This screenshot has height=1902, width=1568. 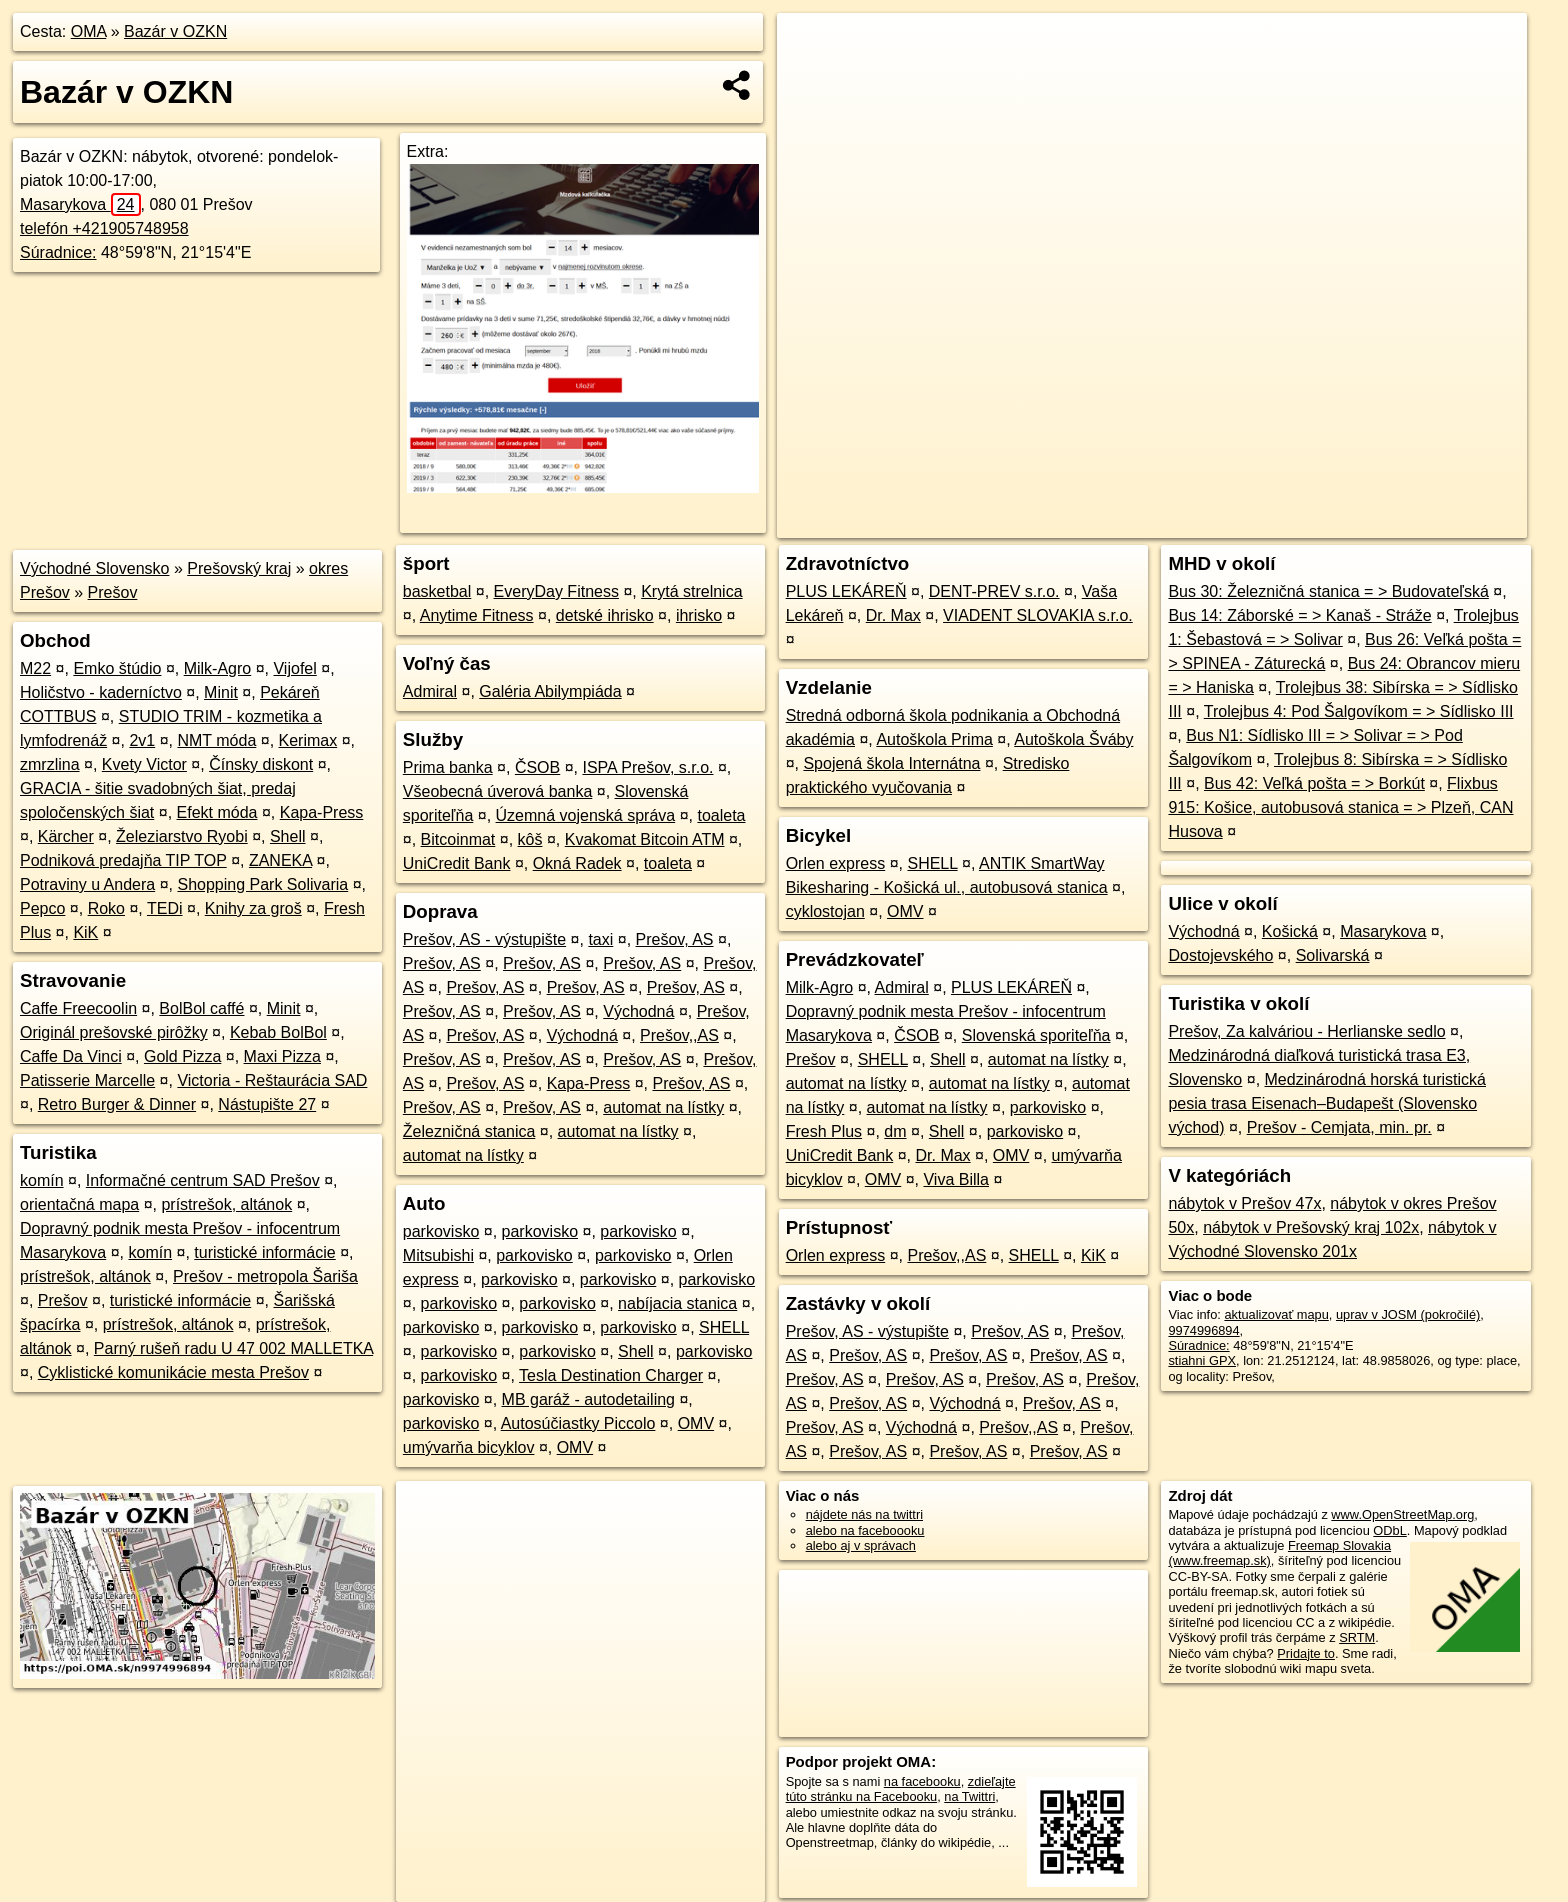 What do you see at coordinates (699, 615) in the screenshot?
I see `ihrisko` at bounding box center [699, 615].